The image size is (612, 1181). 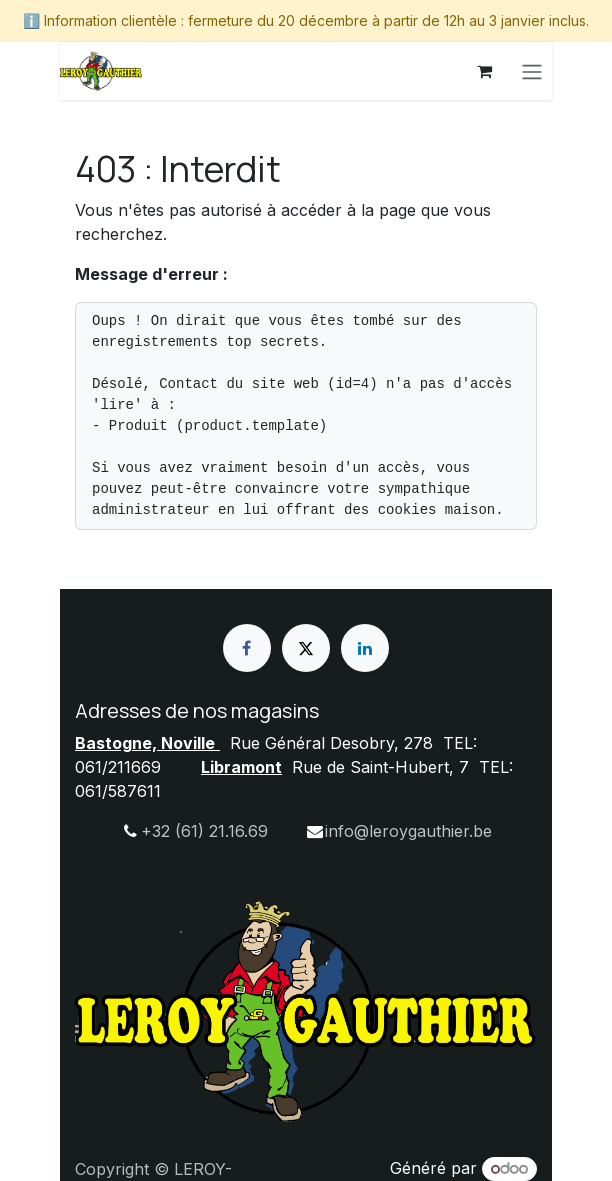 I want to click on +32 (61) 21.16.69, so click(x=204, y=831).